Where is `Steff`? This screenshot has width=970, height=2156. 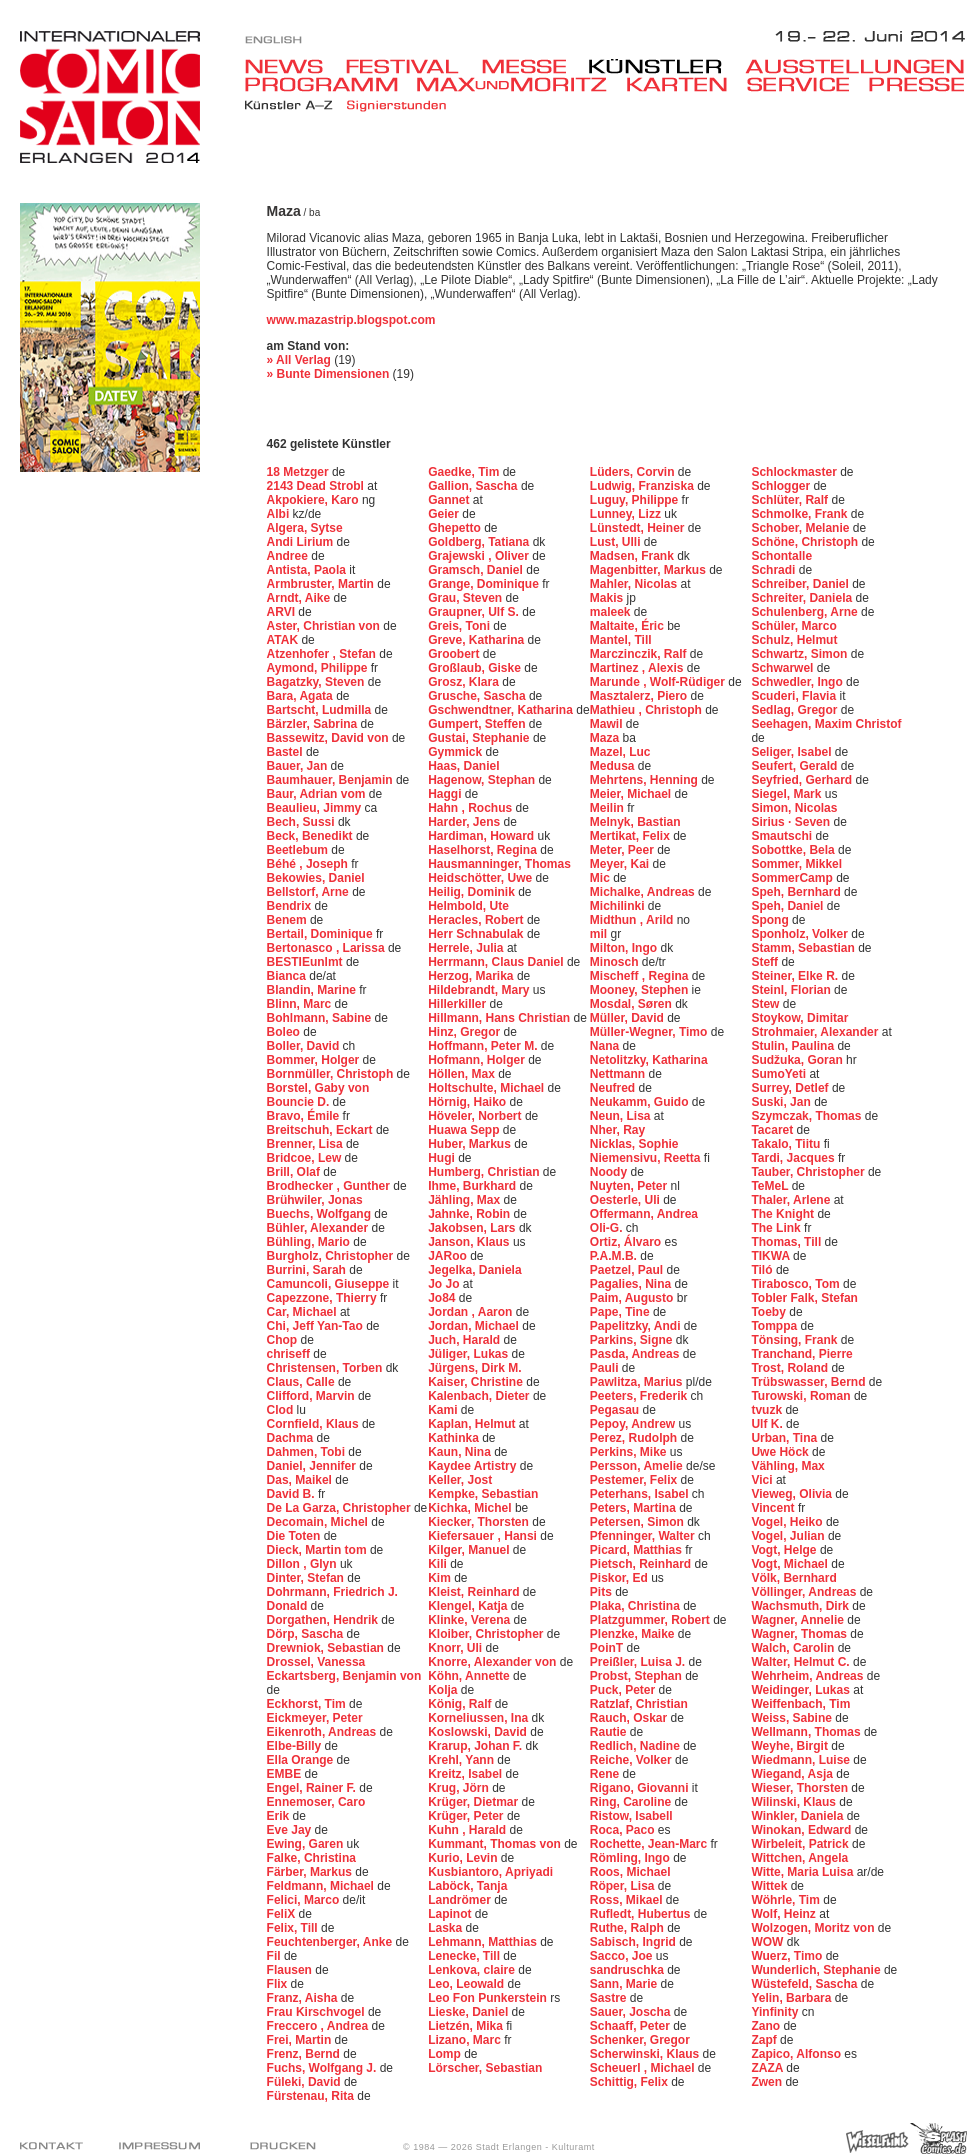 Steff is located at coordinates (766, 962).